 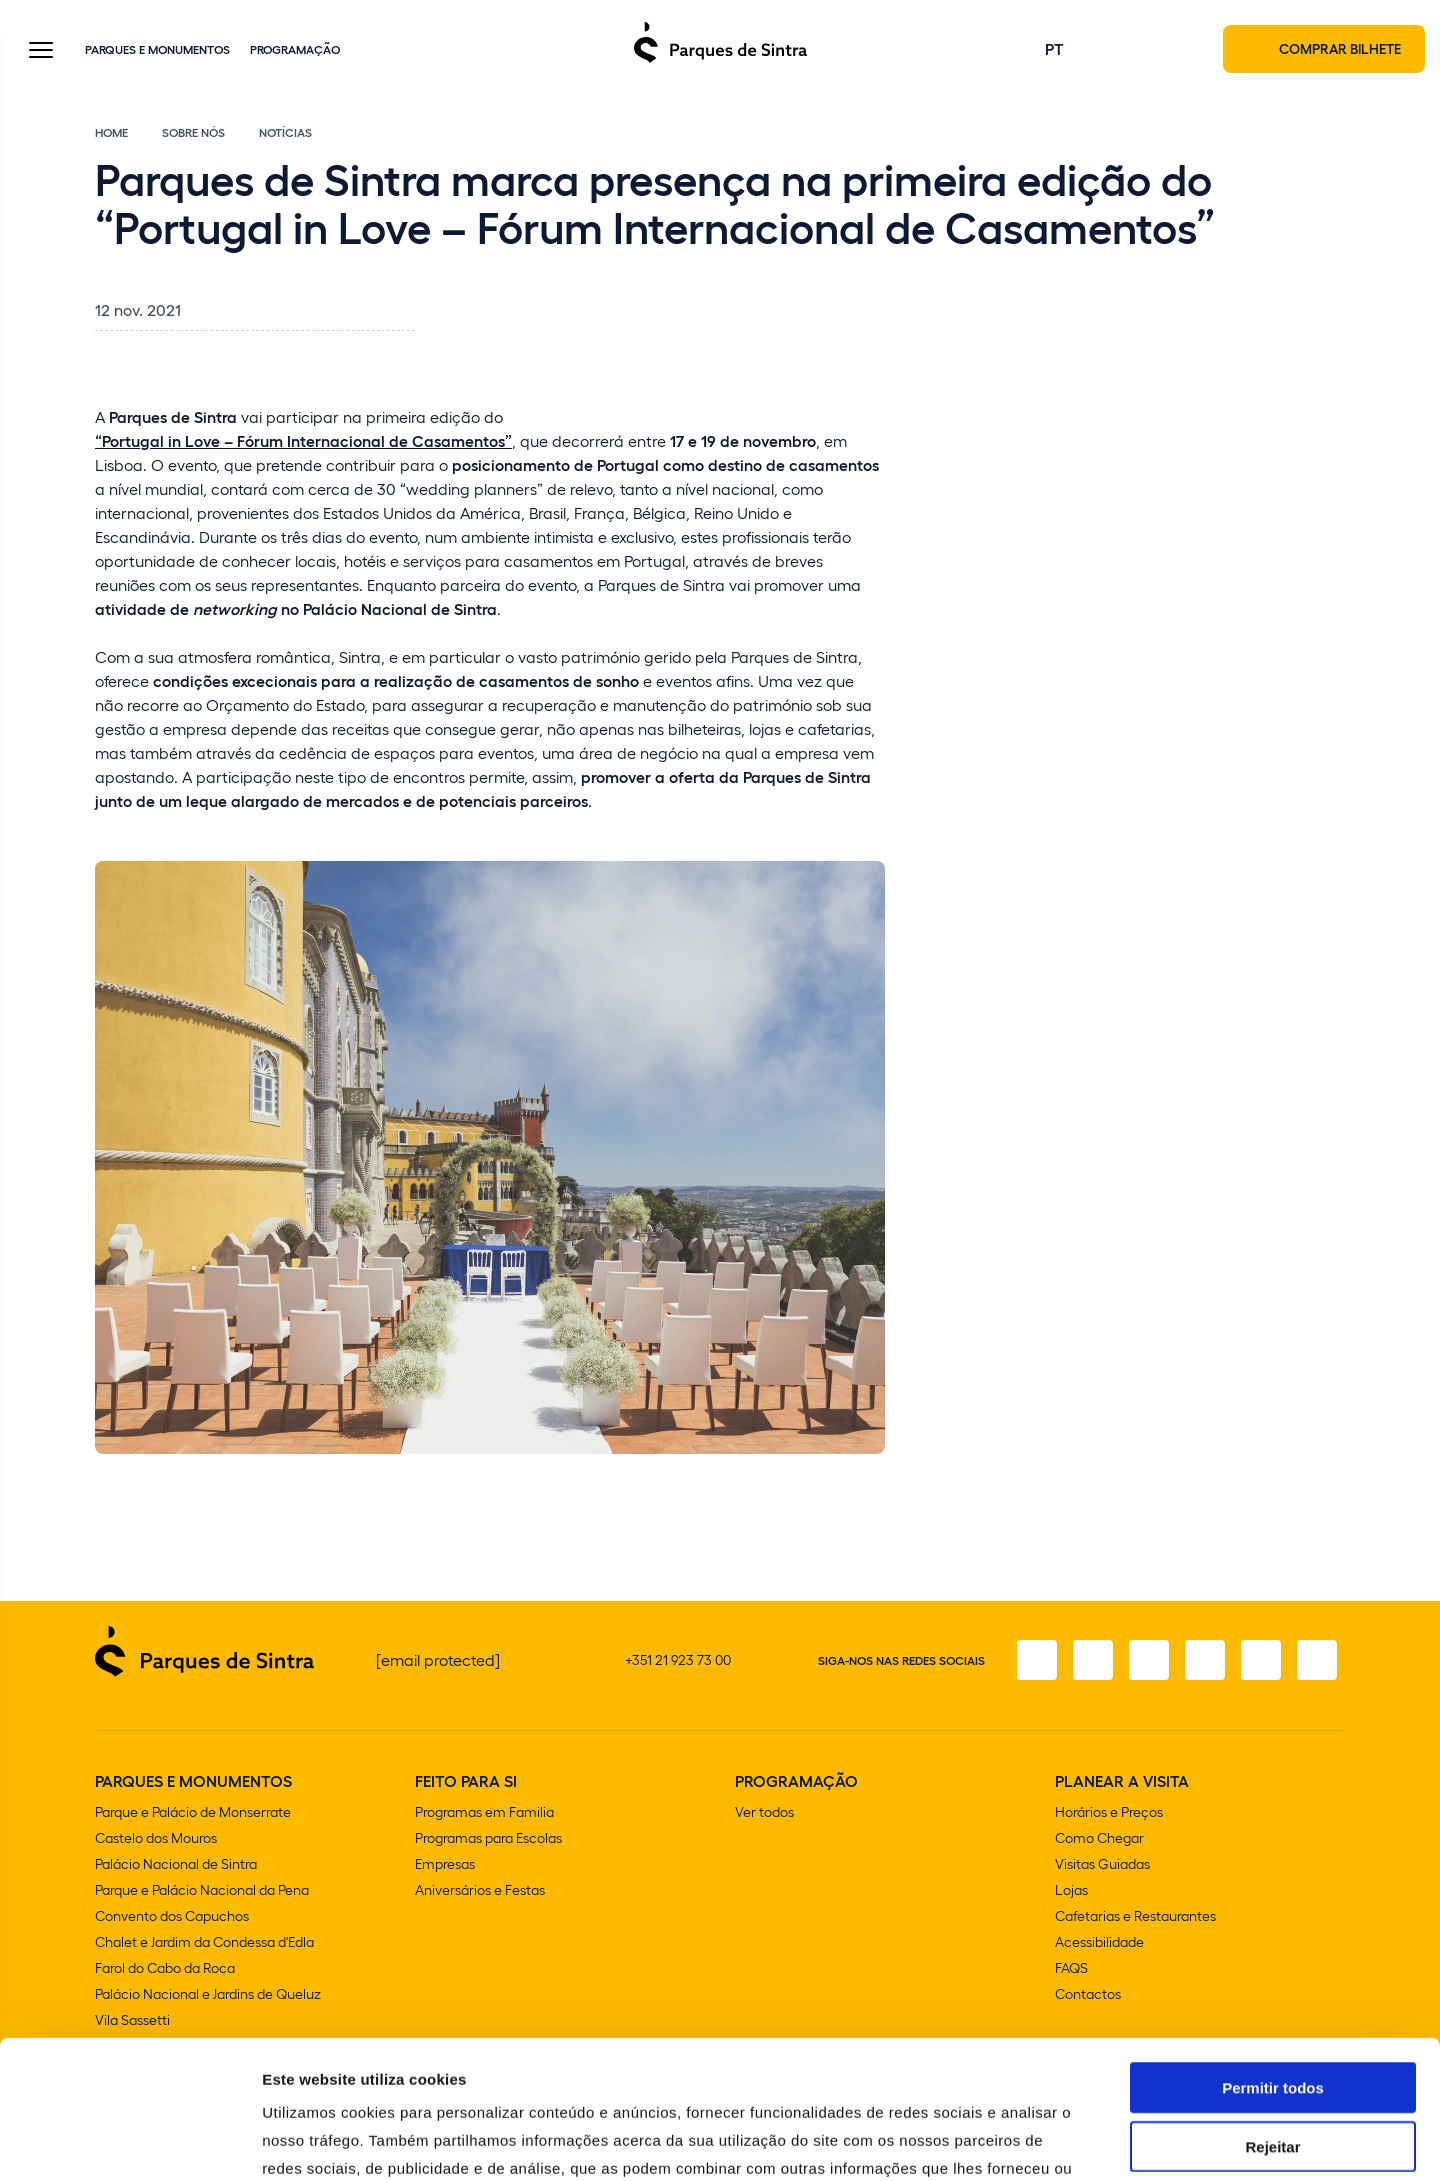 I want to click on Notícias, so click(x=285, y=132).